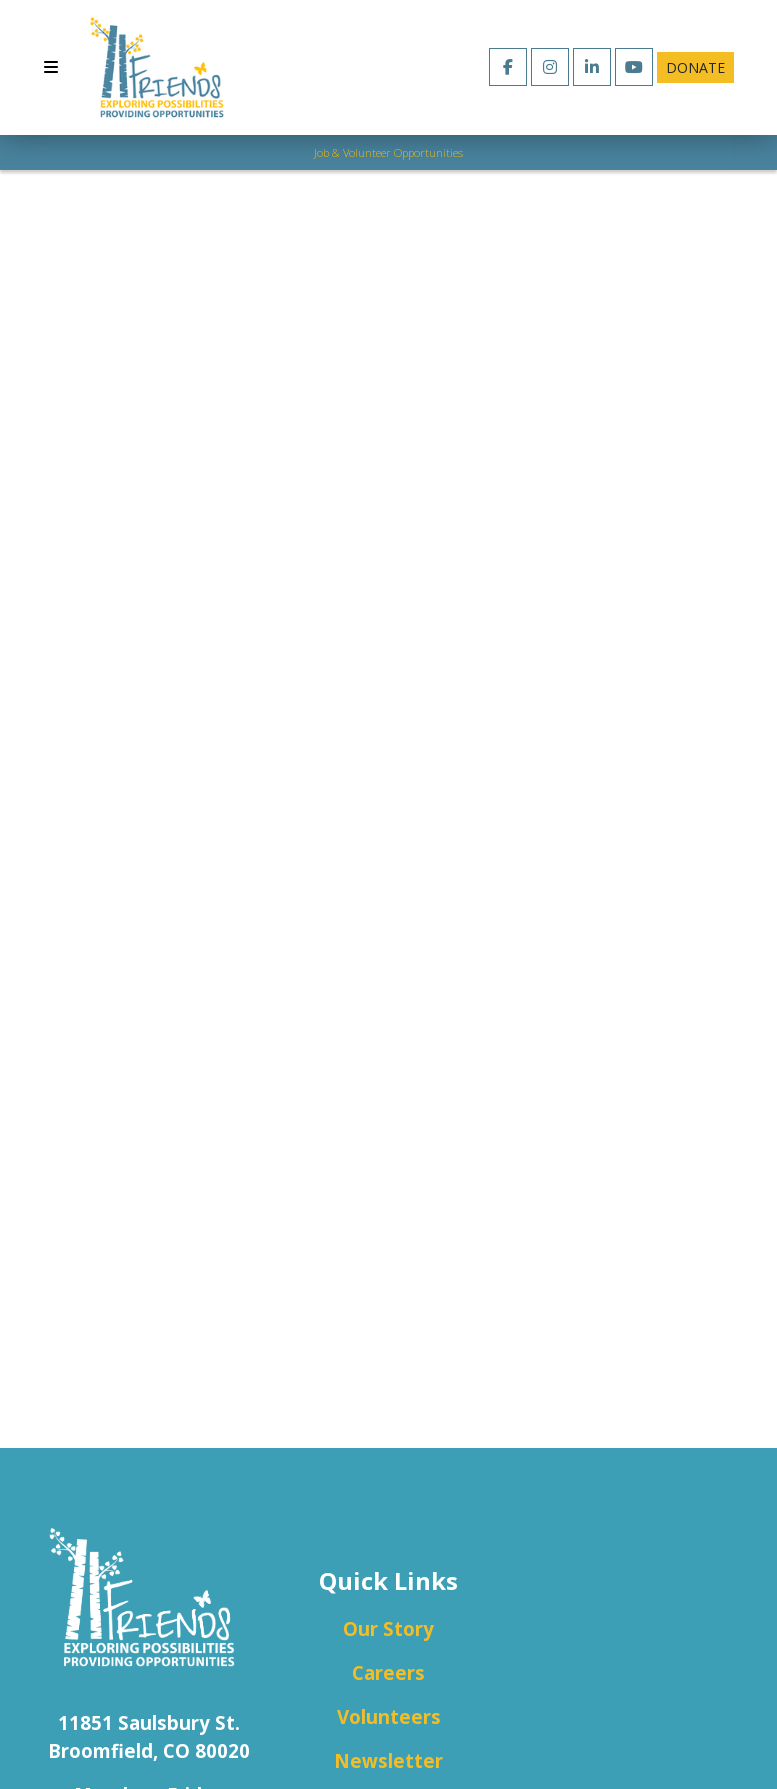  Describe the element at coordinates (388, 1628) in the screenshot. I see `Our Story` at that location.